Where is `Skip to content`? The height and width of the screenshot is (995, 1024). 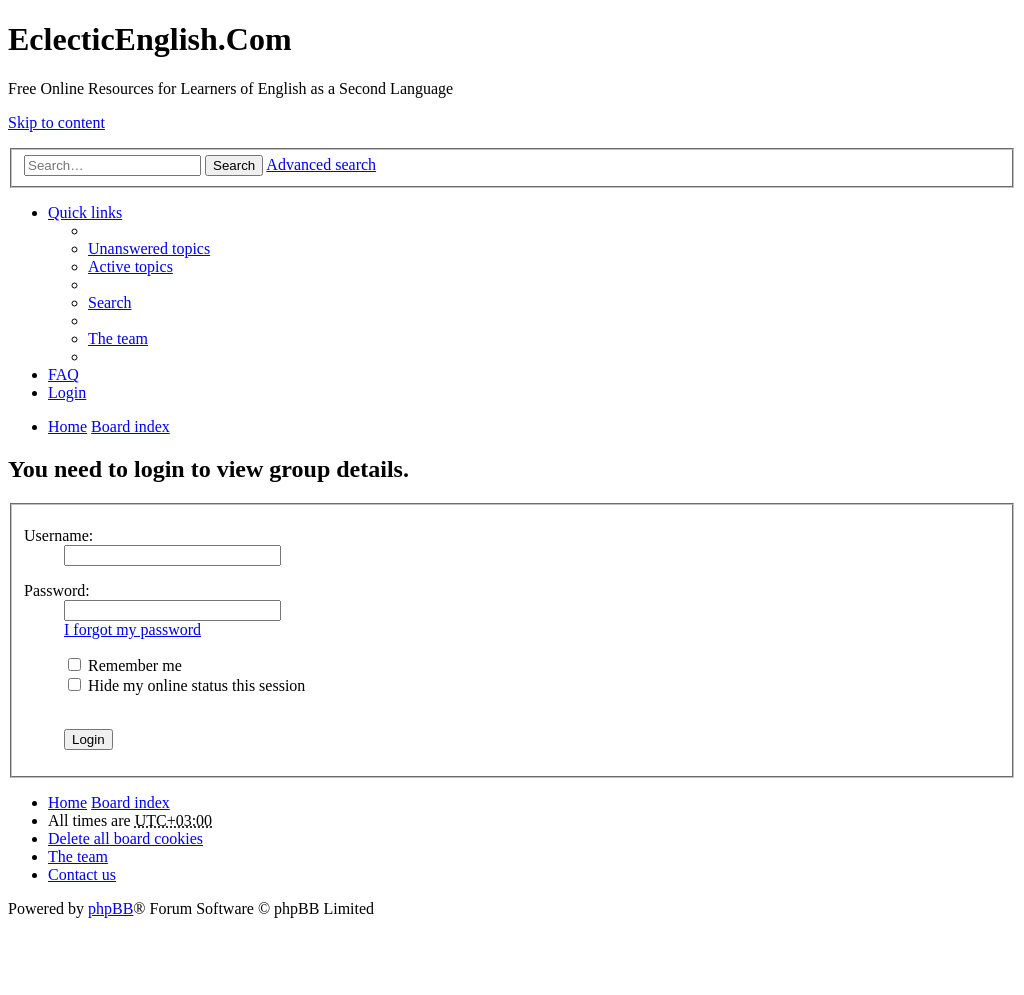
Skip to content is located at coordinates (56, 122).